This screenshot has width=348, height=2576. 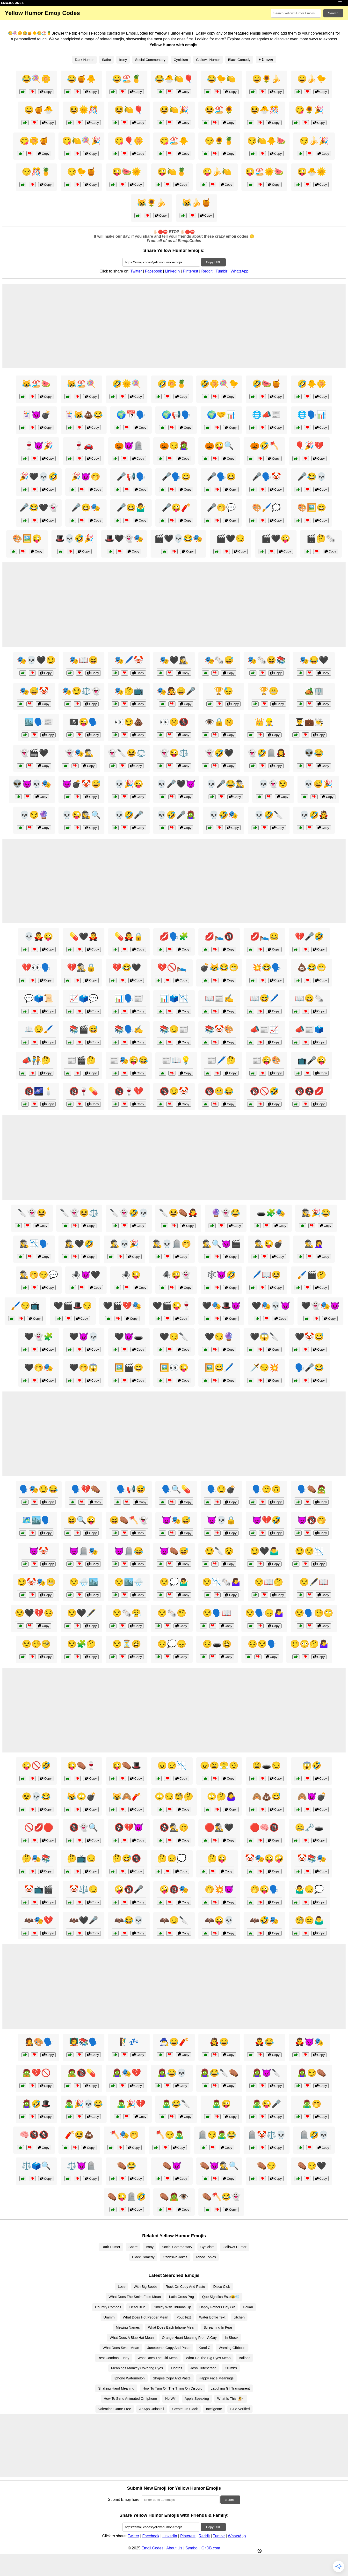 I want to click on How To Turn Off The Thing On Discord, so click(x=173, y=2388).